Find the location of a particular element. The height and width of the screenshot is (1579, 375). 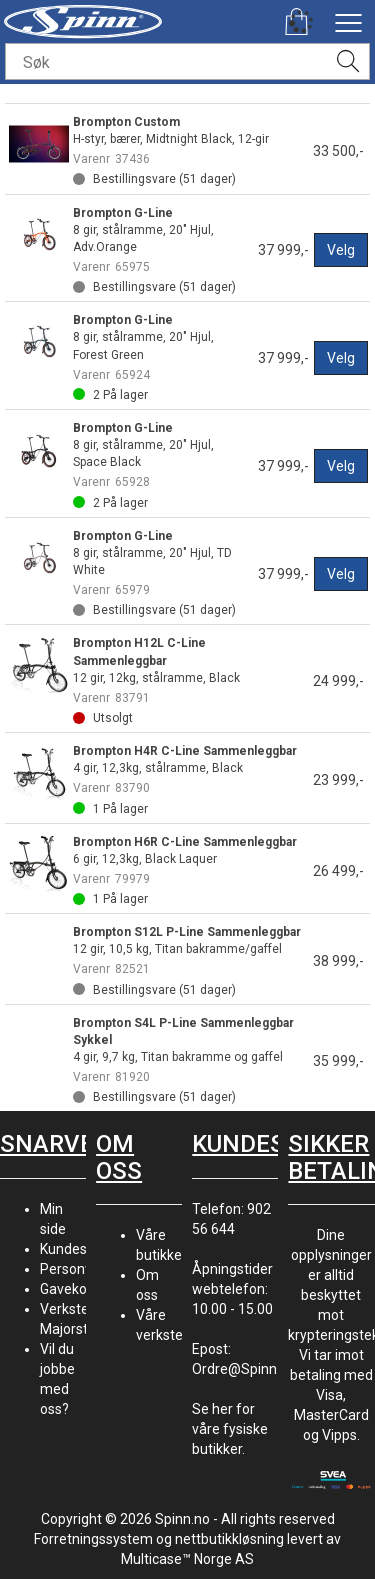

nettbutikkløsning is located at coordinates (229, 1539).